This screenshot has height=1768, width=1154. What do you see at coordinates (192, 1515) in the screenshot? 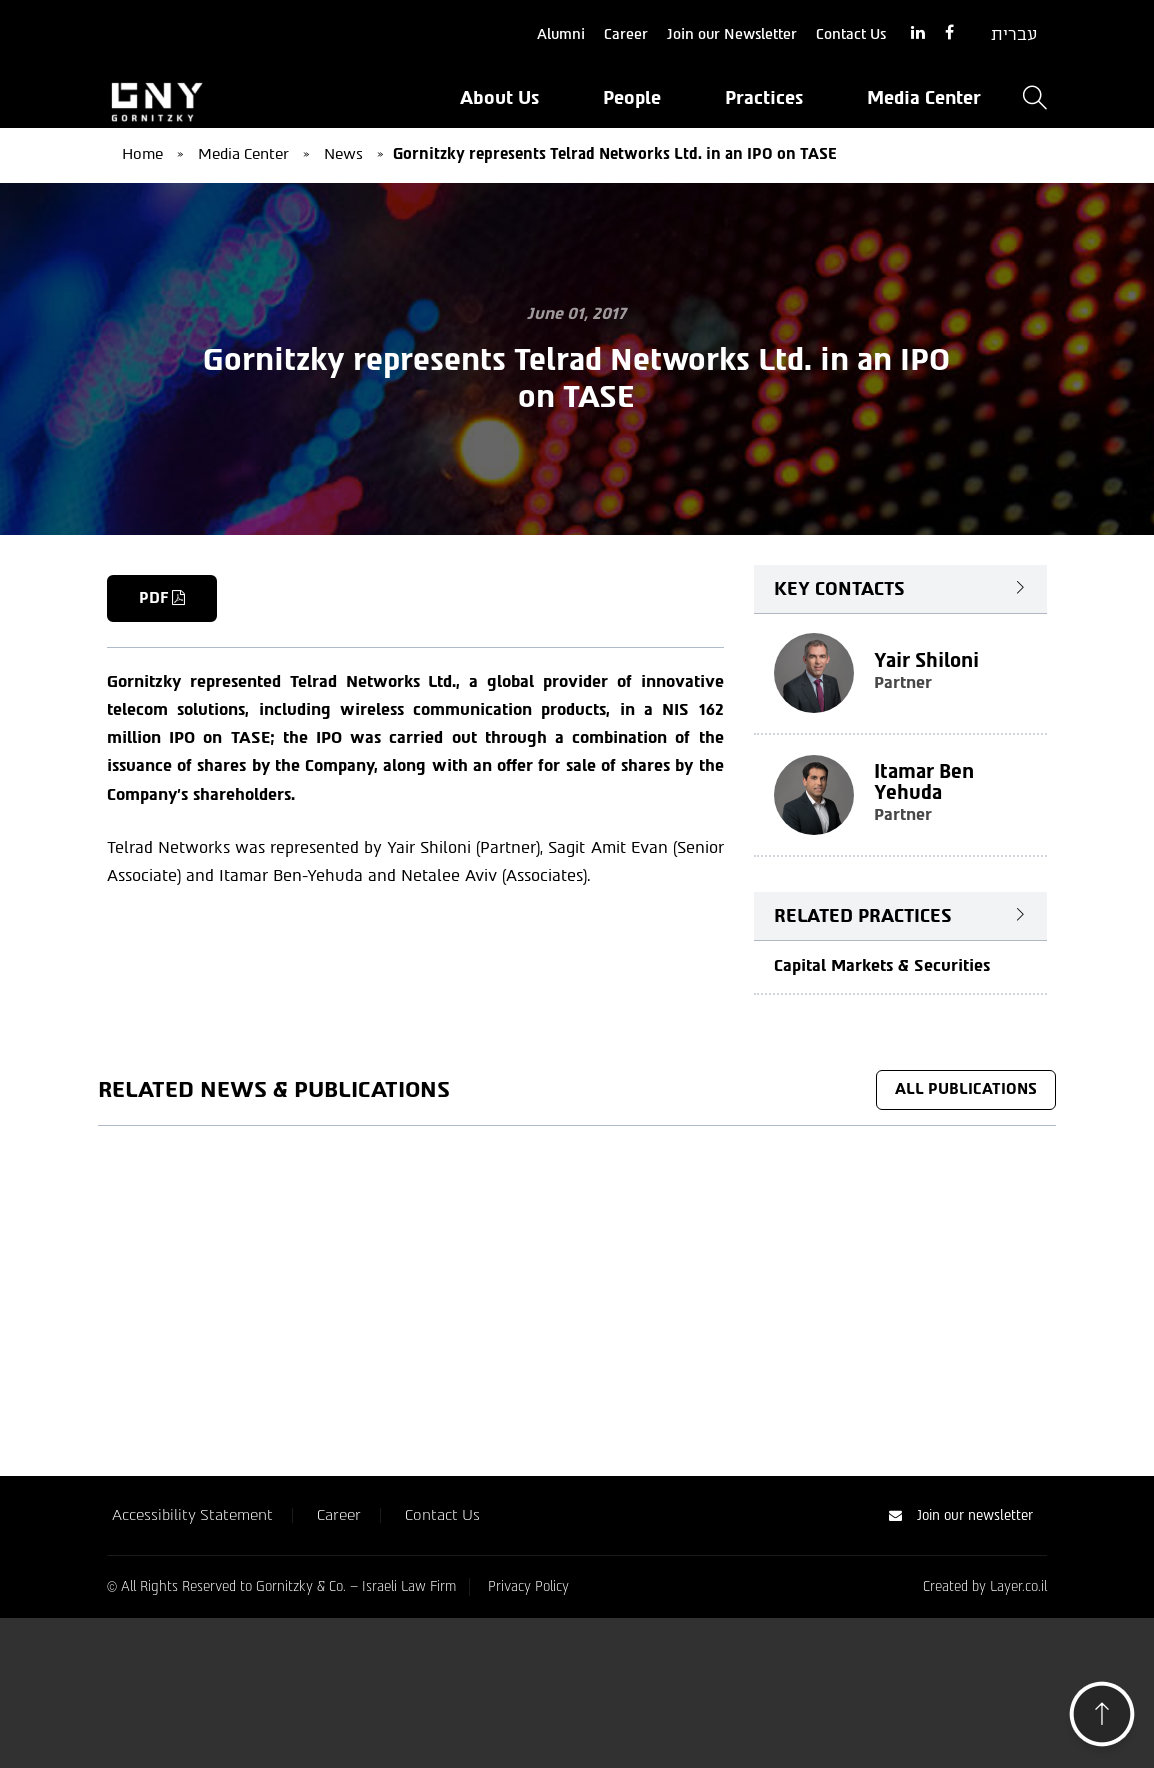
I see `Accessibility Statement` at bounding box center [192, 1515].